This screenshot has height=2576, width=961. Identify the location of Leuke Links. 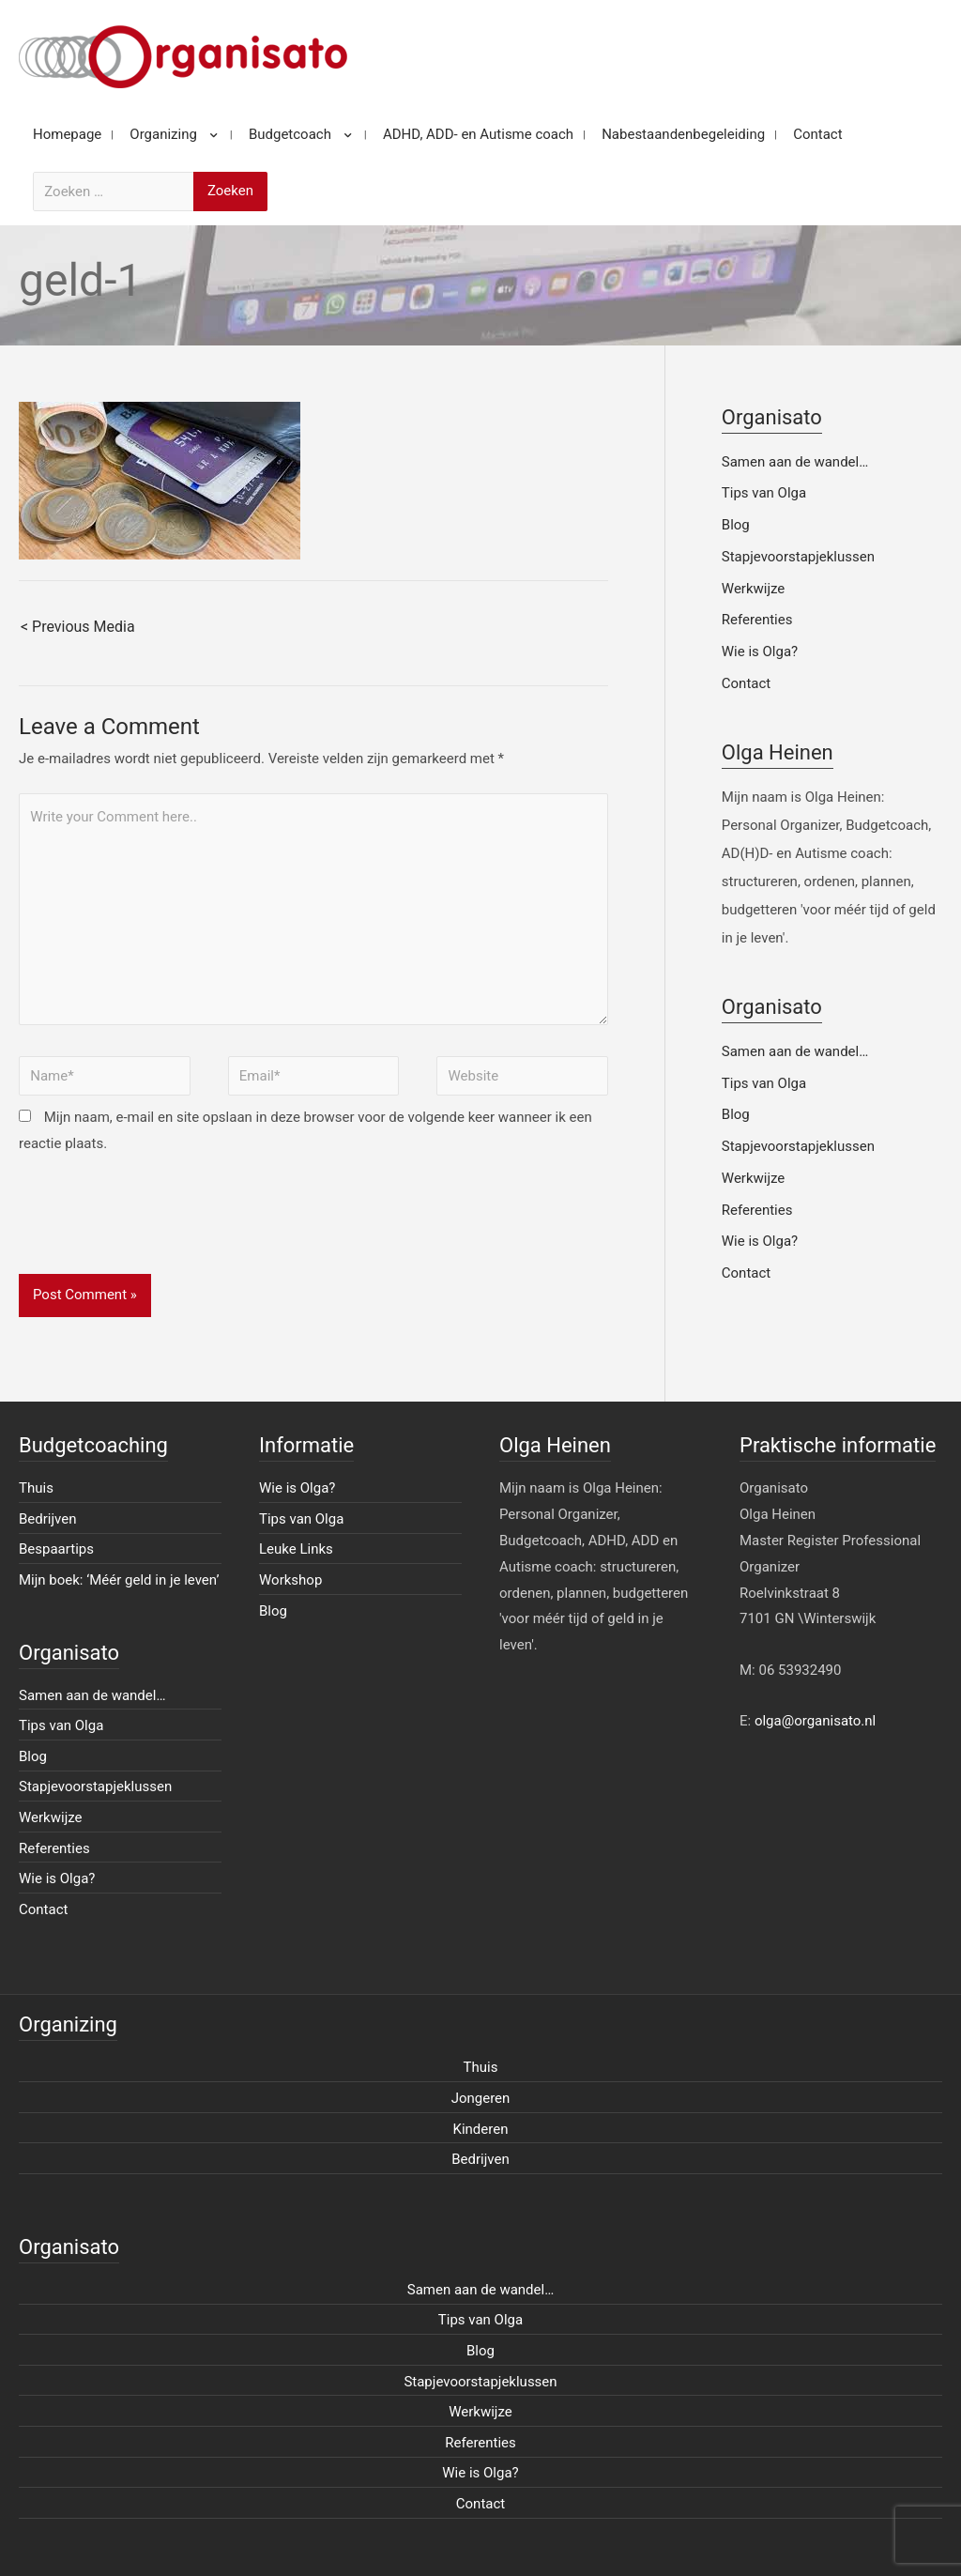
(296, 1549).